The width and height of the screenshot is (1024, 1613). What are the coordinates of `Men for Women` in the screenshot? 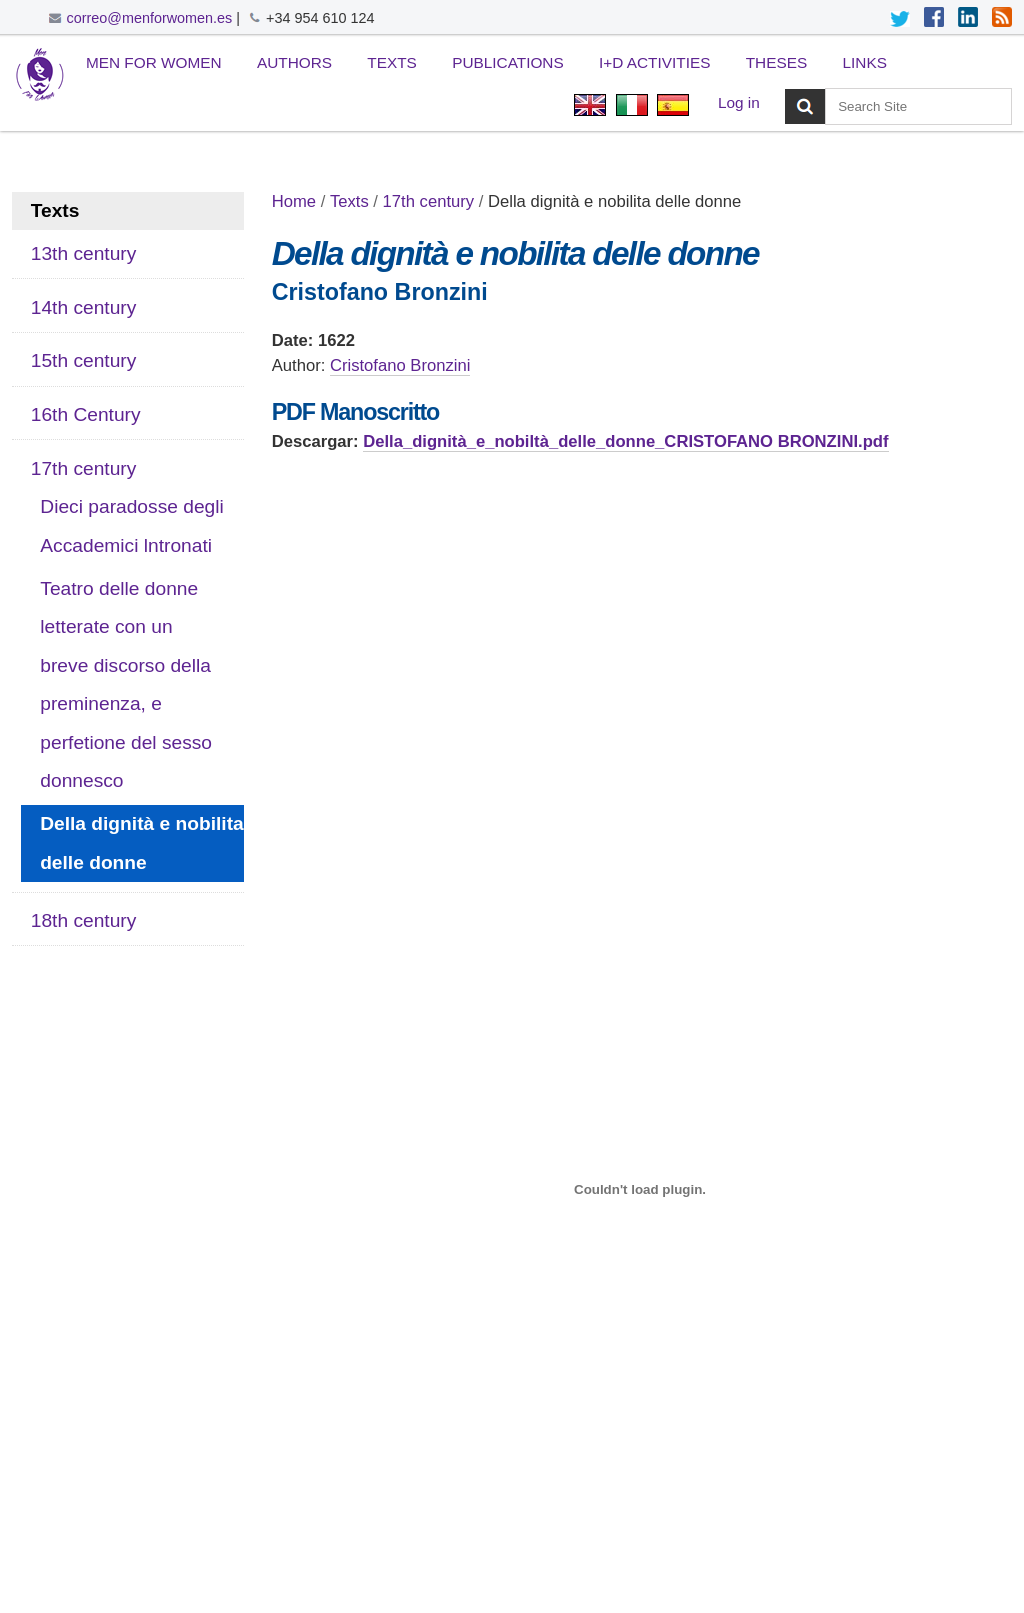 It's located at (154, 62).